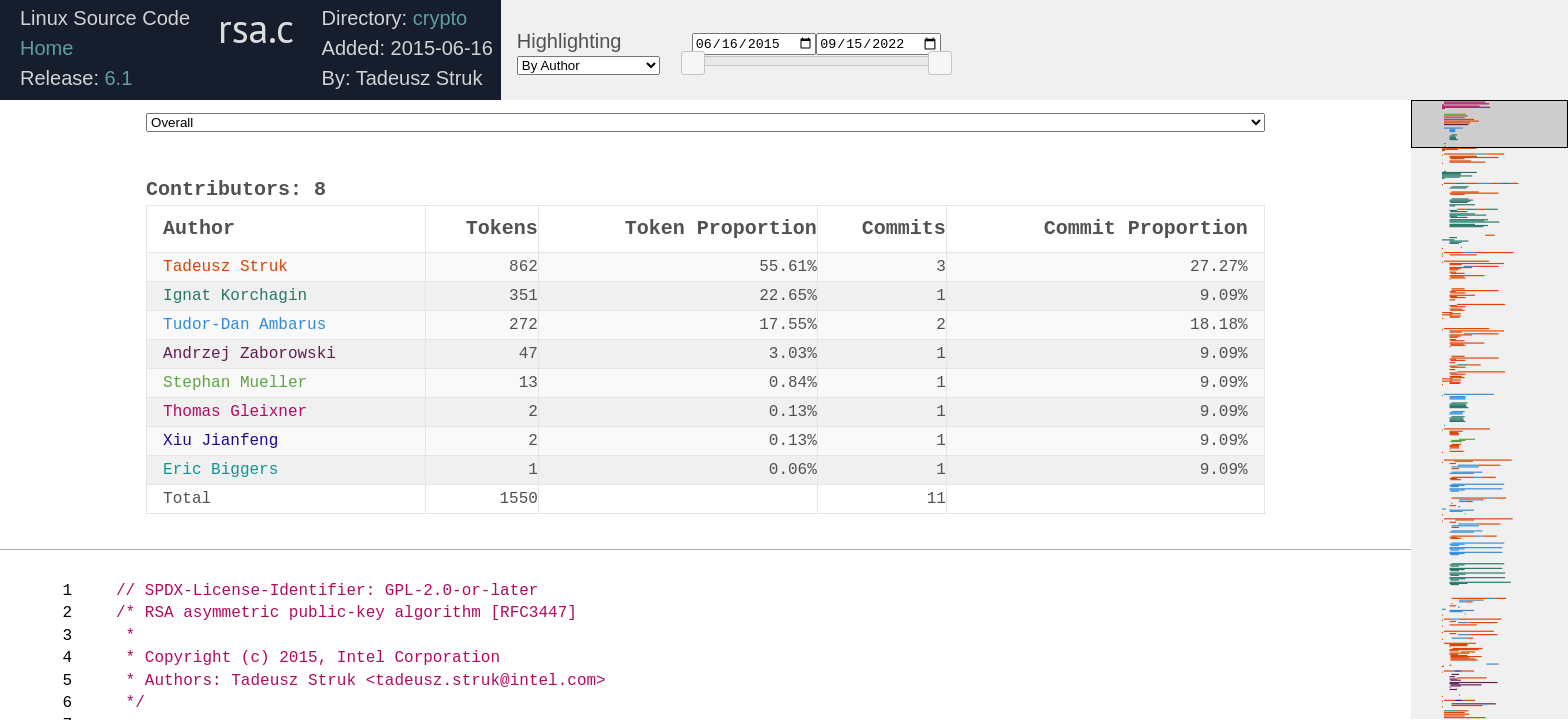 This screenshot has height=720, width=1568. I want to click on Home, so click(46, 48).